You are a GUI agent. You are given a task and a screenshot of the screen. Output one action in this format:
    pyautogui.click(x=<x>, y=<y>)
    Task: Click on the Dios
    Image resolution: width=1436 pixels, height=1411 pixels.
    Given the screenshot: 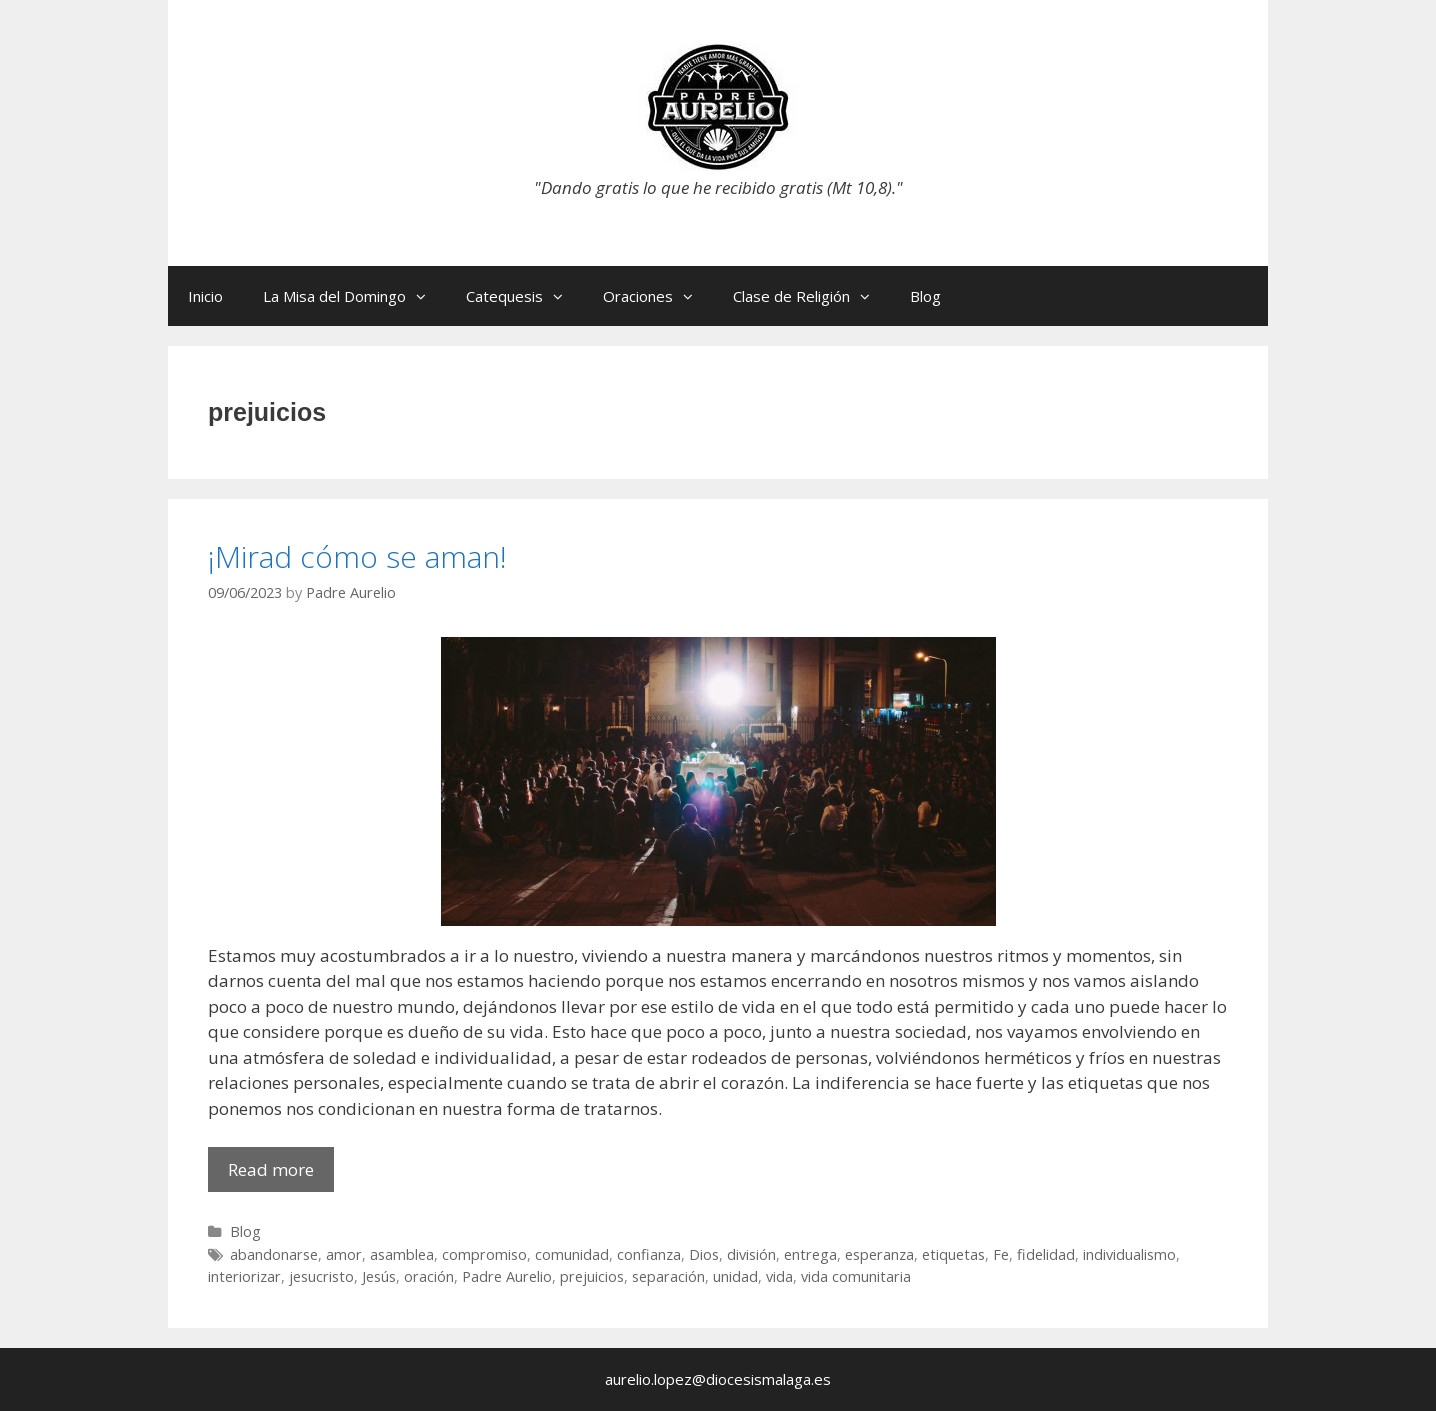 What is the action you would take?
    pyautogui.click(x=704, y=1254)
    